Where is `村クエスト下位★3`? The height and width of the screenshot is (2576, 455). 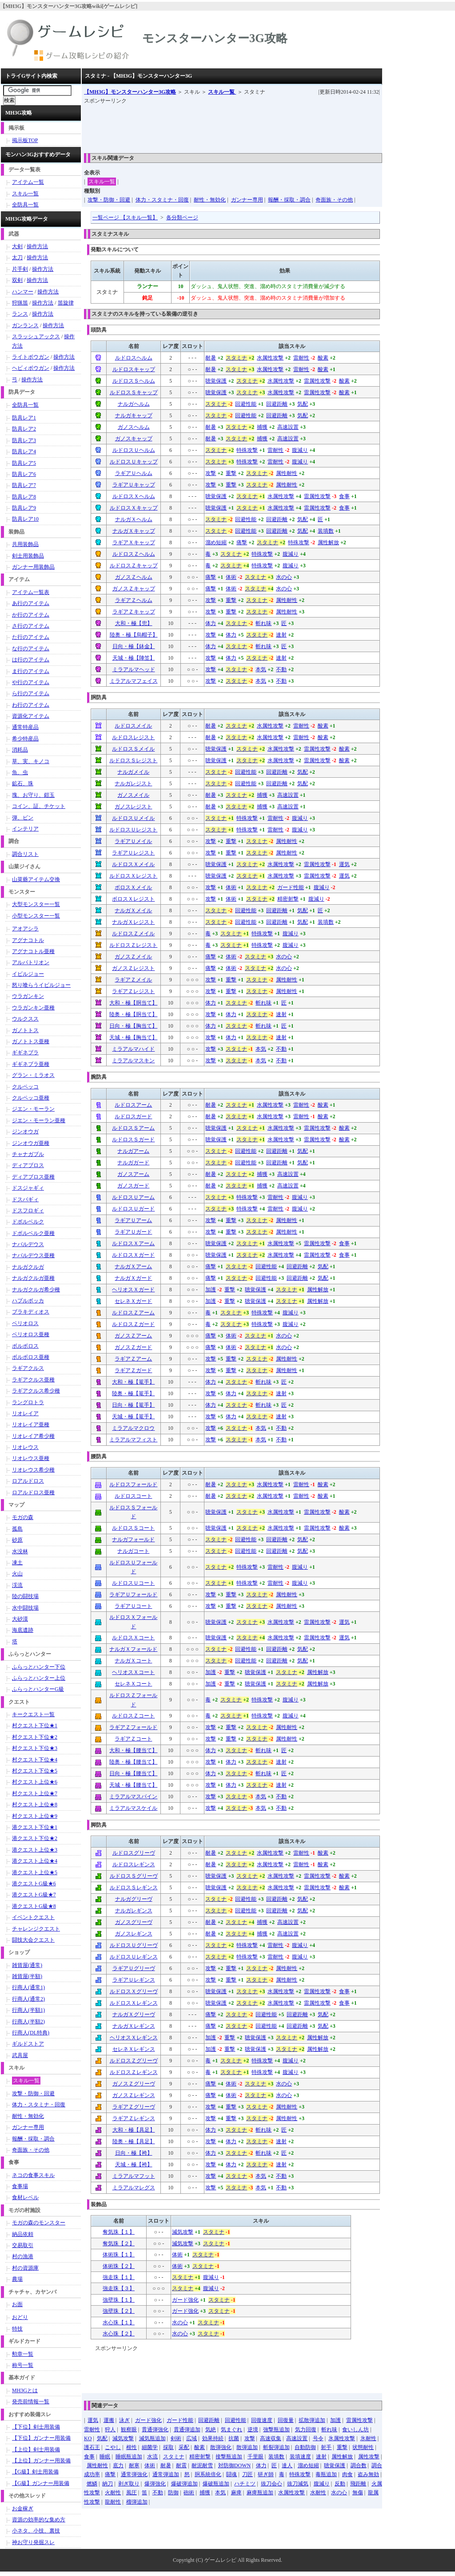
村クエスト下位★3 is located at coordinates (34, 1748).